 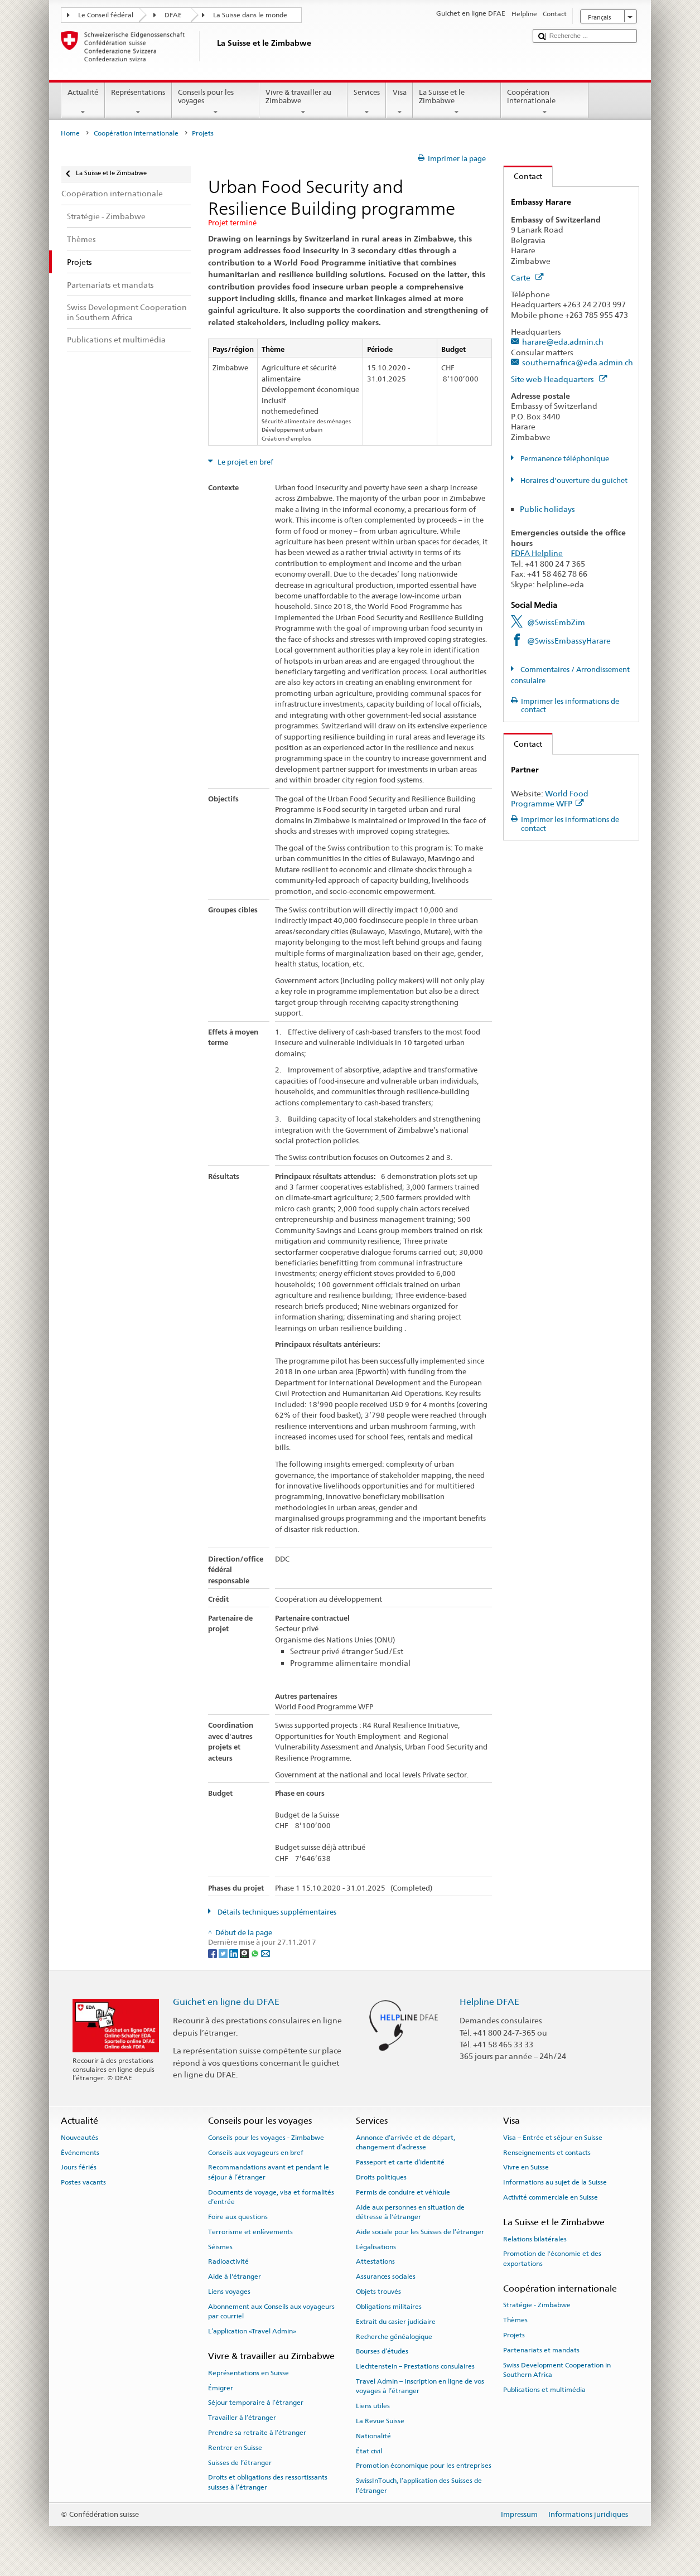 What do you see at coordinates (213, 1953) in the screenshot?
I see `[Facebook]` at bounding box center [213, 1953].